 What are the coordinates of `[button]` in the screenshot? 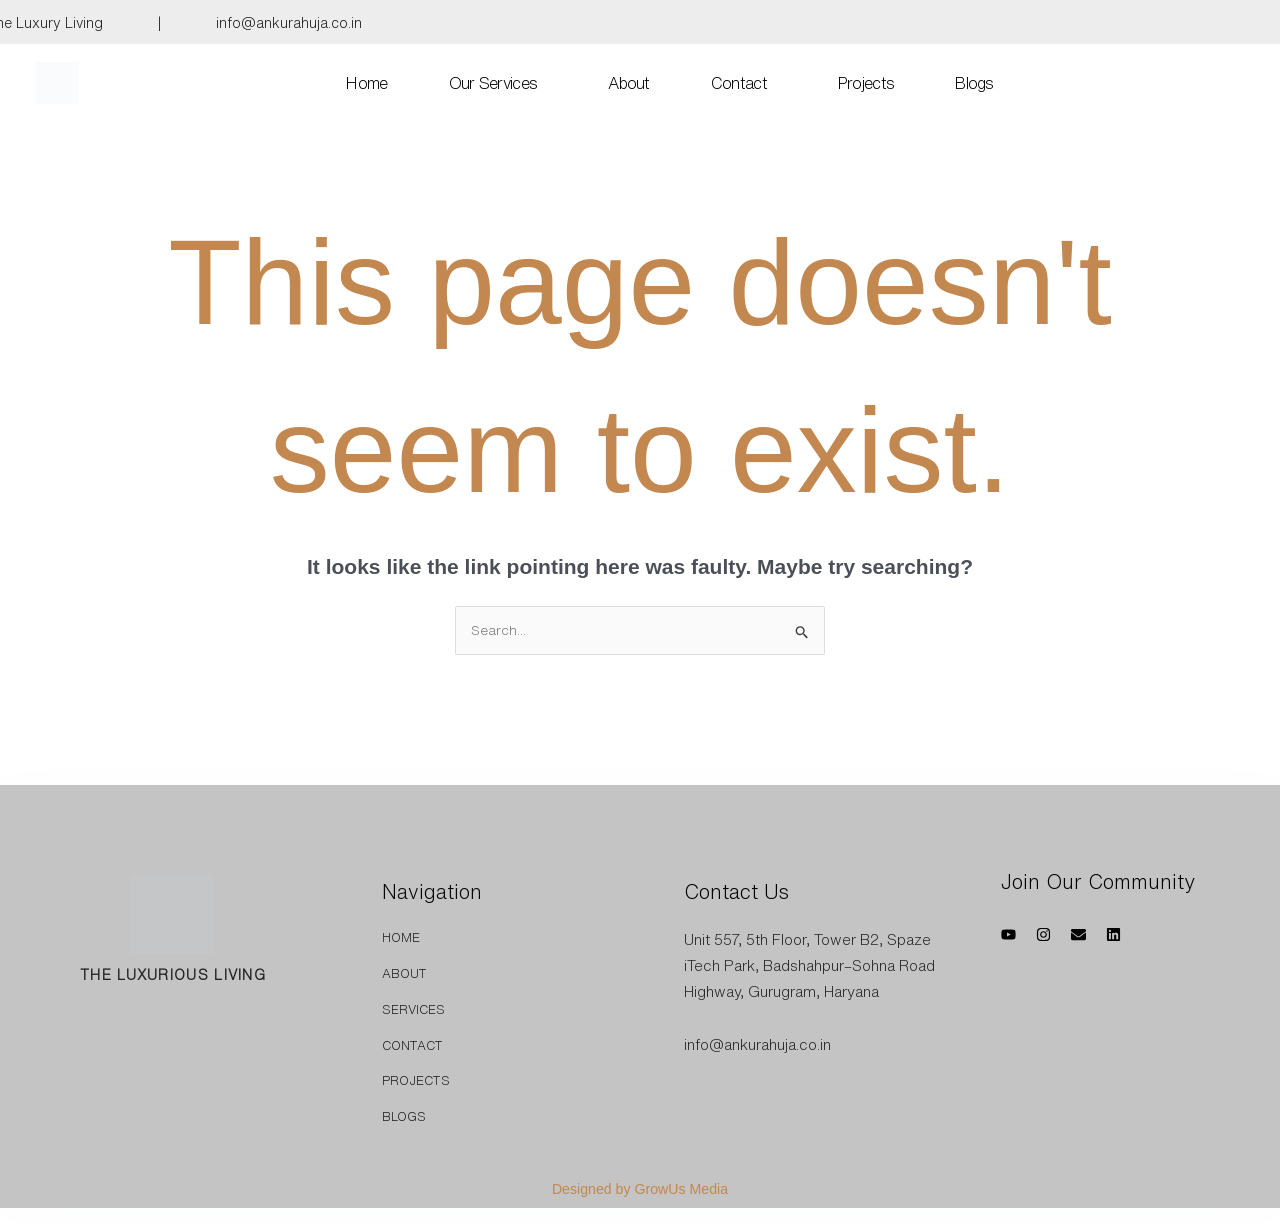 It's located at (498, 84).